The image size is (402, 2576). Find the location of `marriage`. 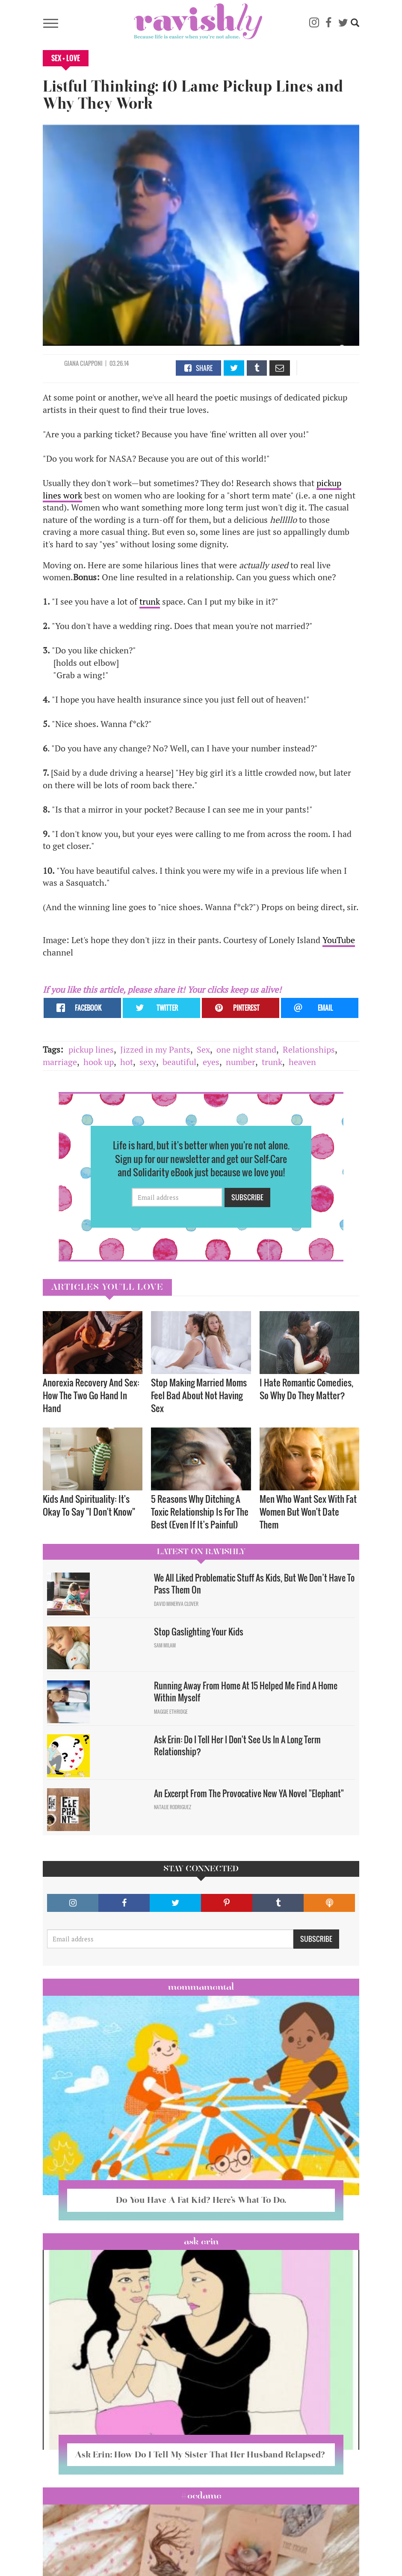

marriage is located at coordinates (60, 1062).